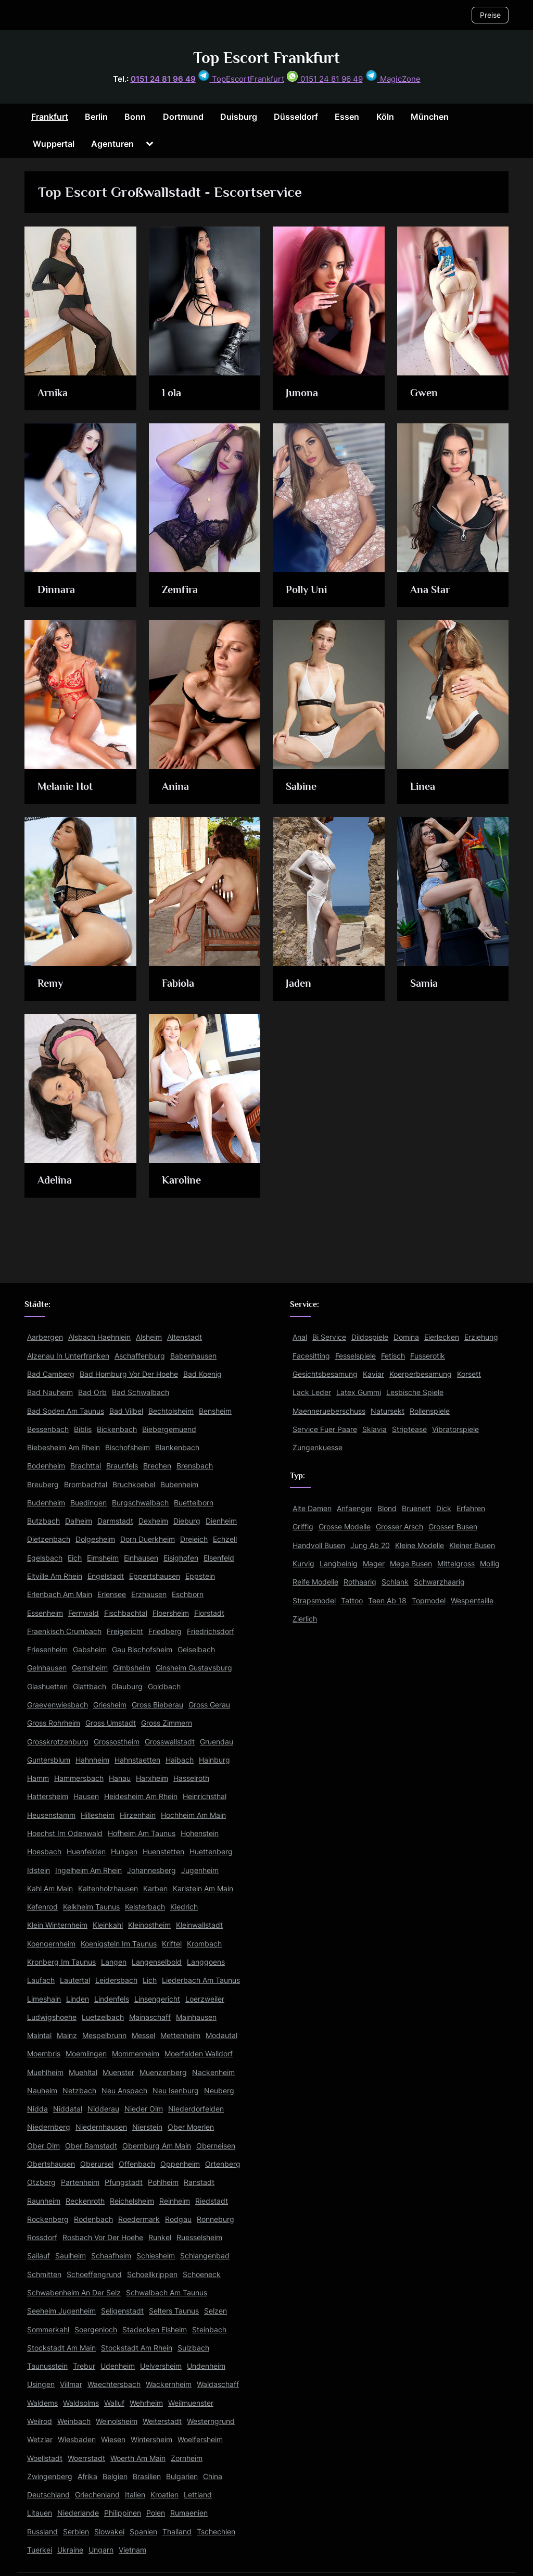 This screenshot has width=533, height=2576. I want to click on Hofheim Am Taunus, so click(141, 1833).